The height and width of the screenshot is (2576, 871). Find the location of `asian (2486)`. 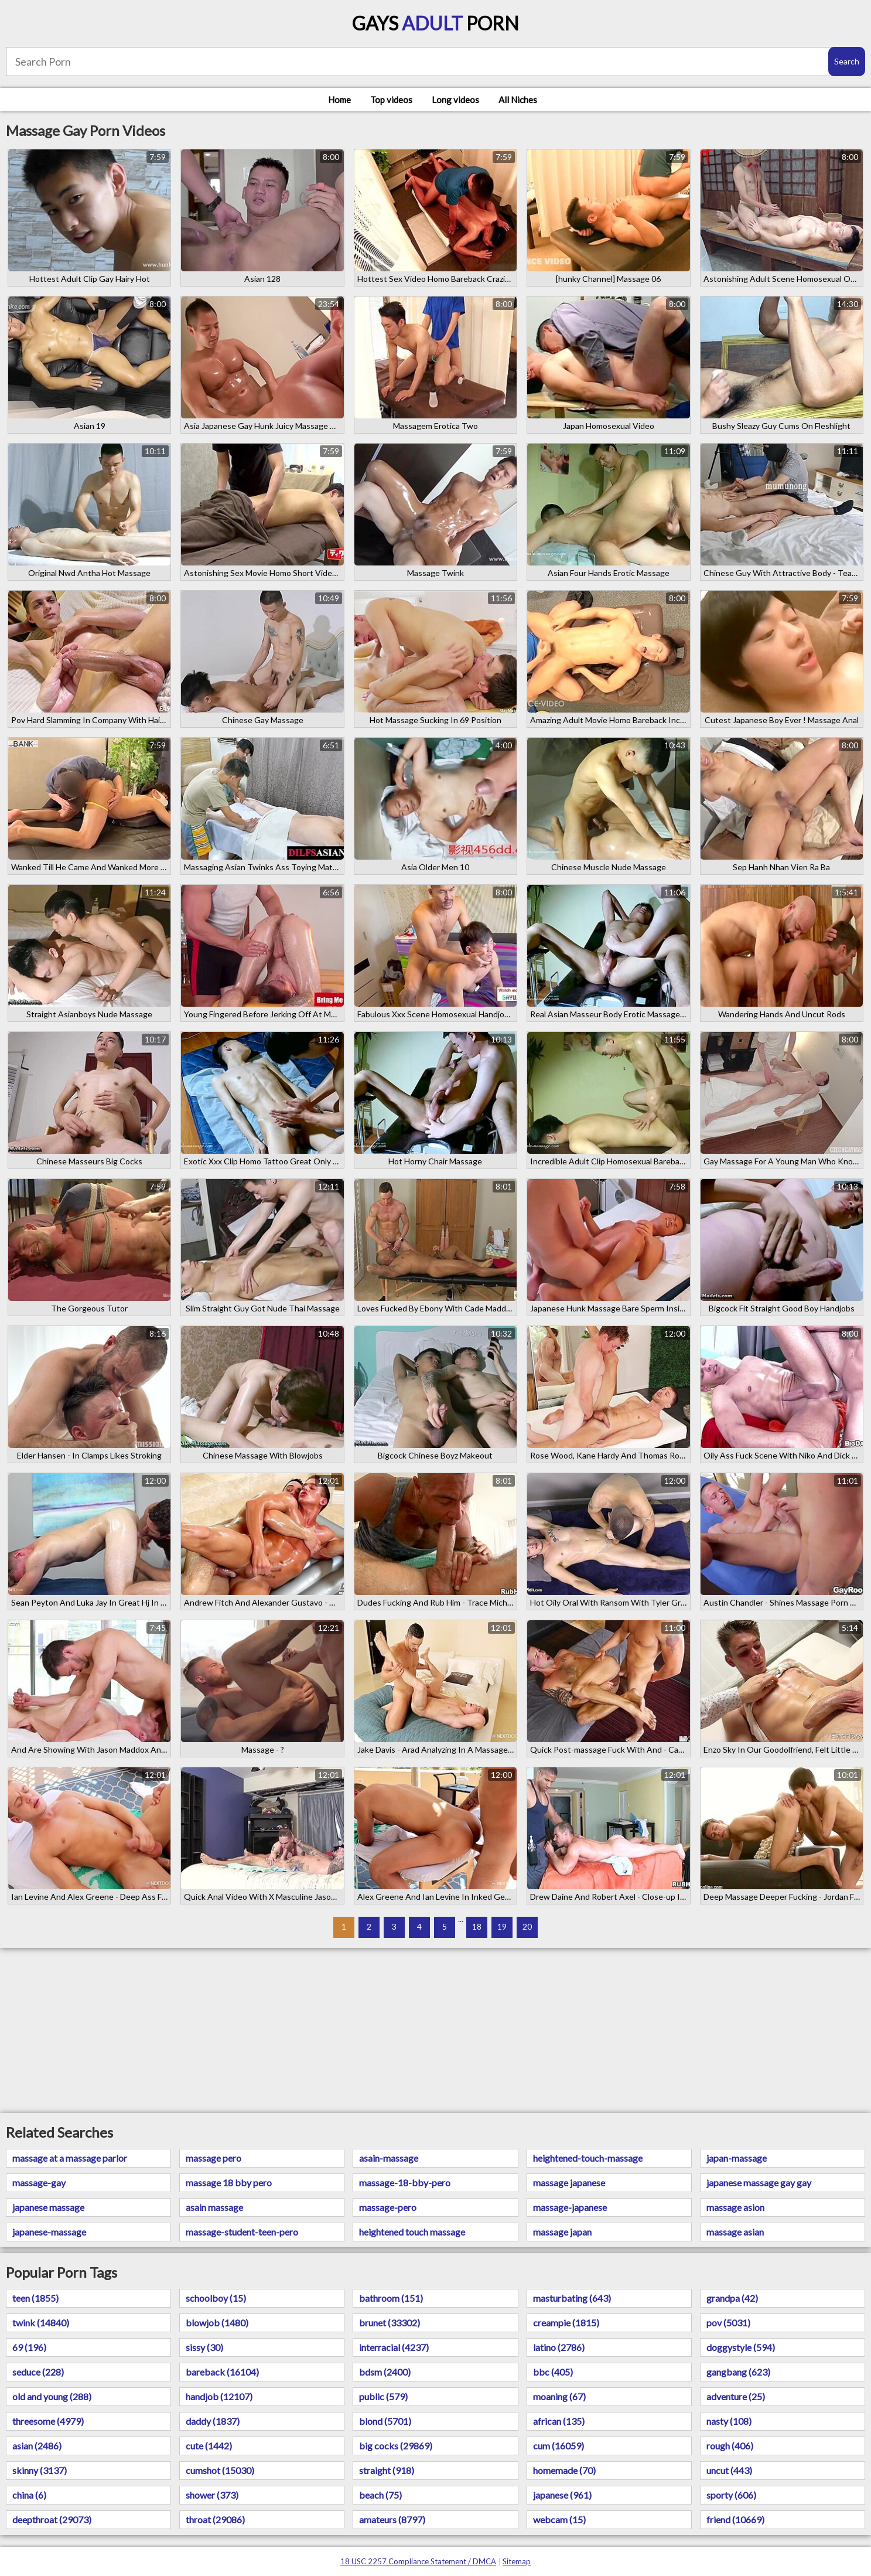

asian (2486) is located at coordinates (37, 2445).